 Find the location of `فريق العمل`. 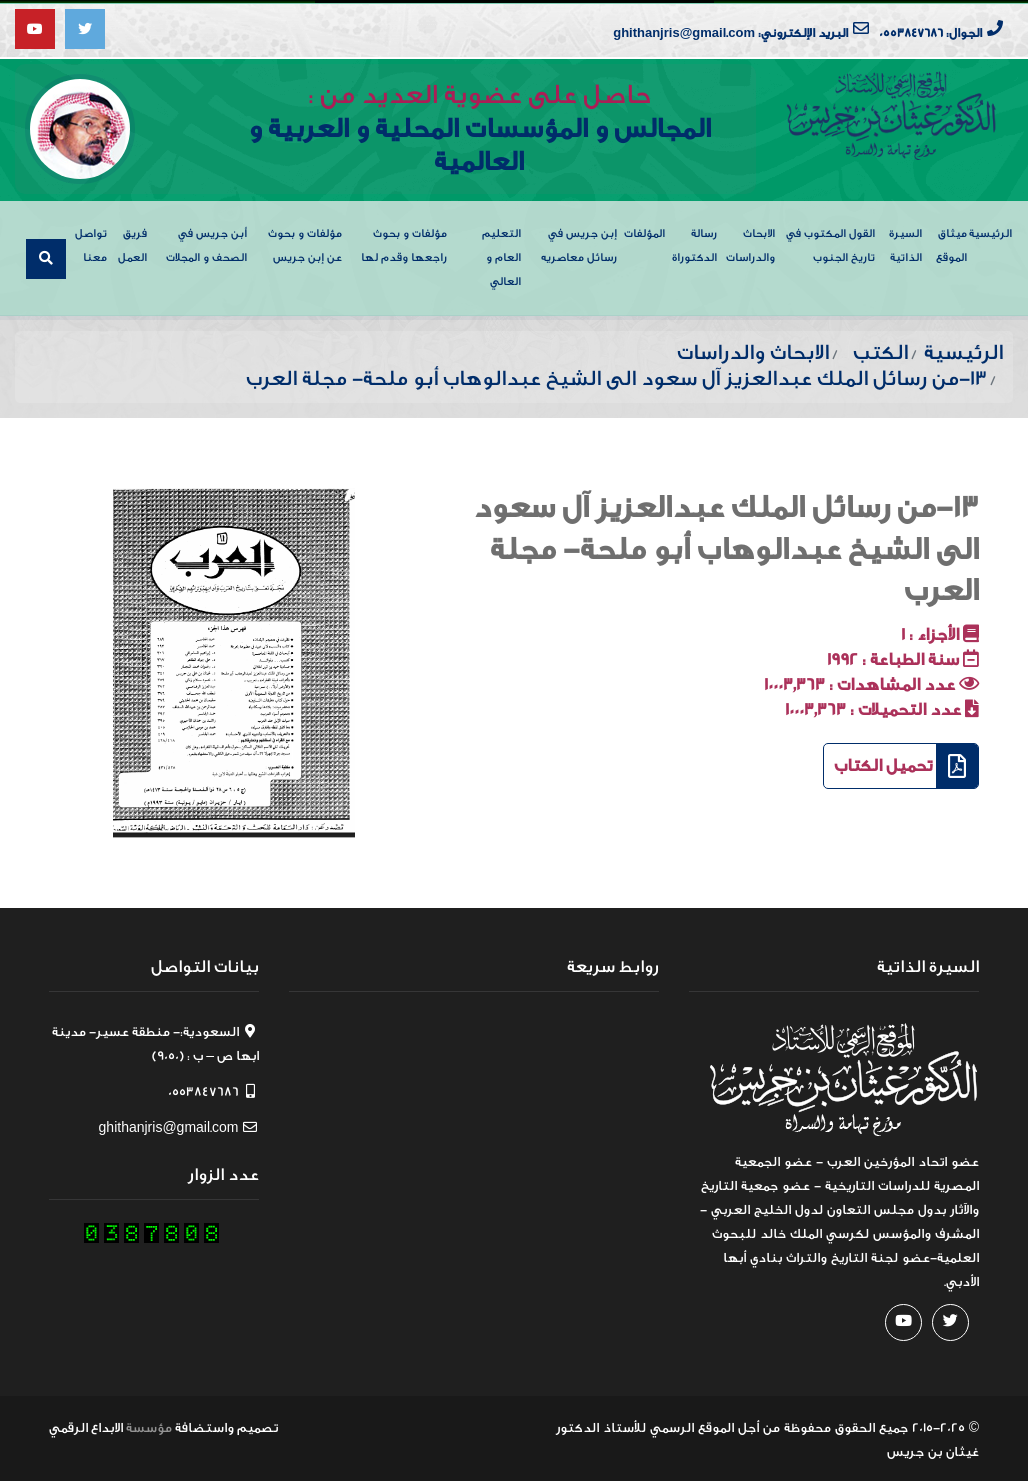

فريق العمل is located at coordinates (132, 242).